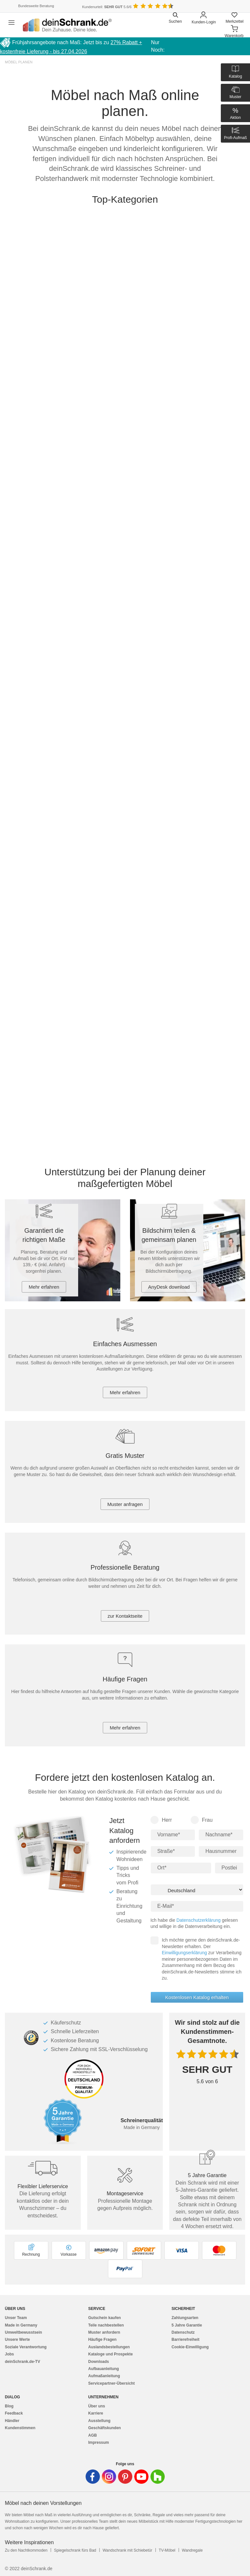  What do you see at coordinates (92, 2435) in the screenshot?
I see `AGB` at bounding box center [92, 2435].